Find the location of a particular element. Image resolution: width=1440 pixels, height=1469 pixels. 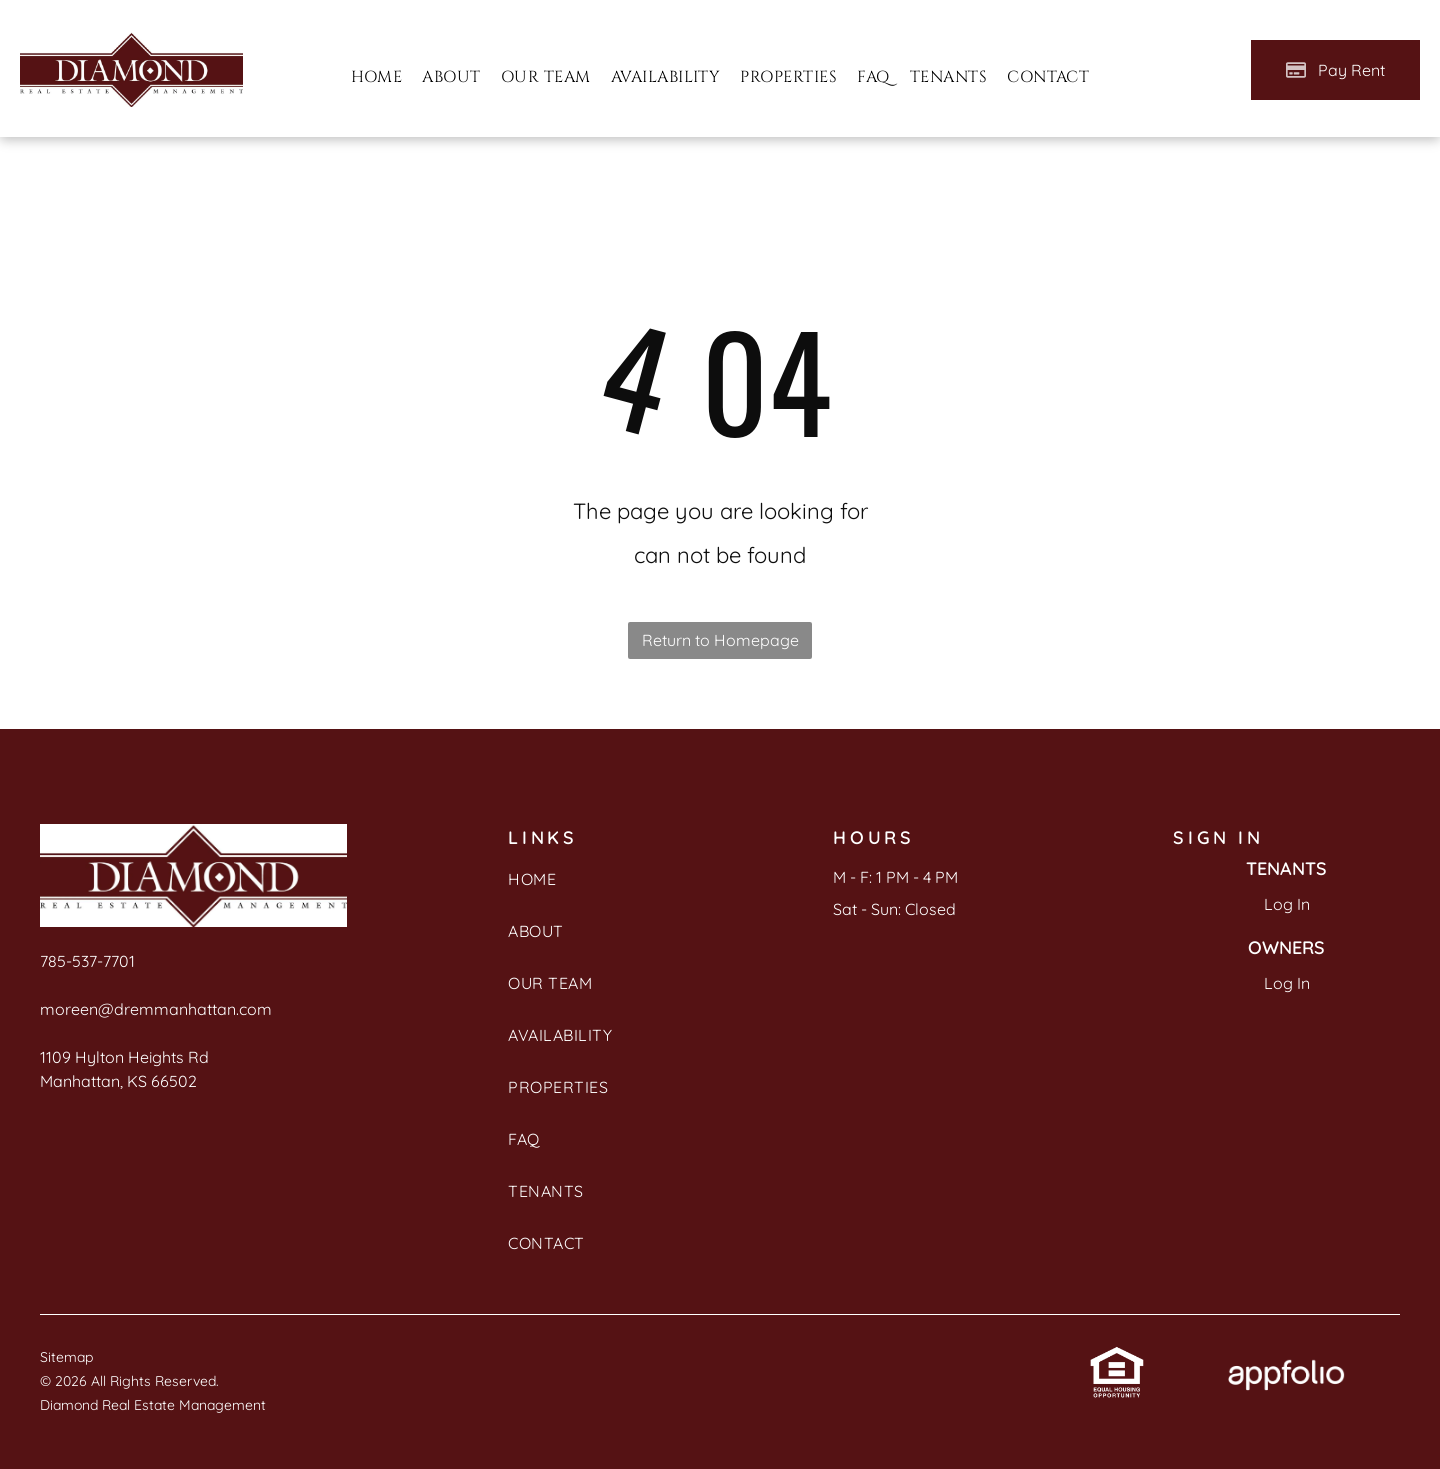

Return to Homepage is located at coordinates (720, 640).